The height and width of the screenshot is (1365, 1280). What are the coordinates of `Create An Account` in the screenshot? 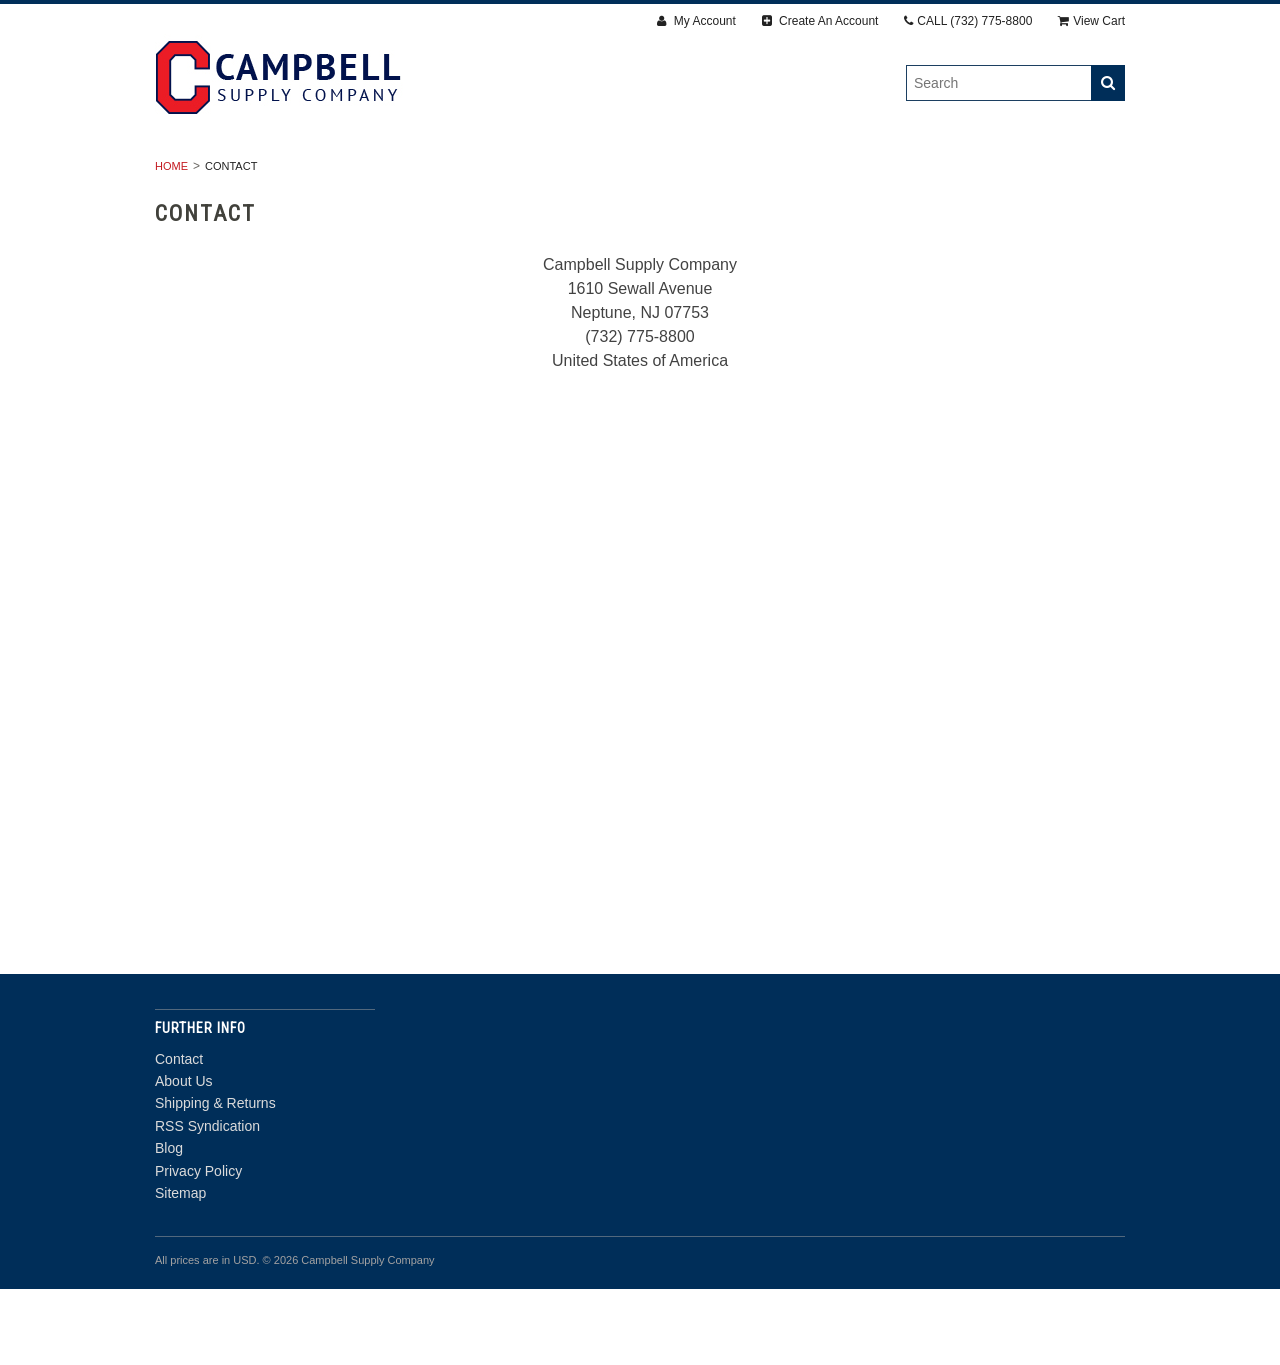 It's located at (820, 21).